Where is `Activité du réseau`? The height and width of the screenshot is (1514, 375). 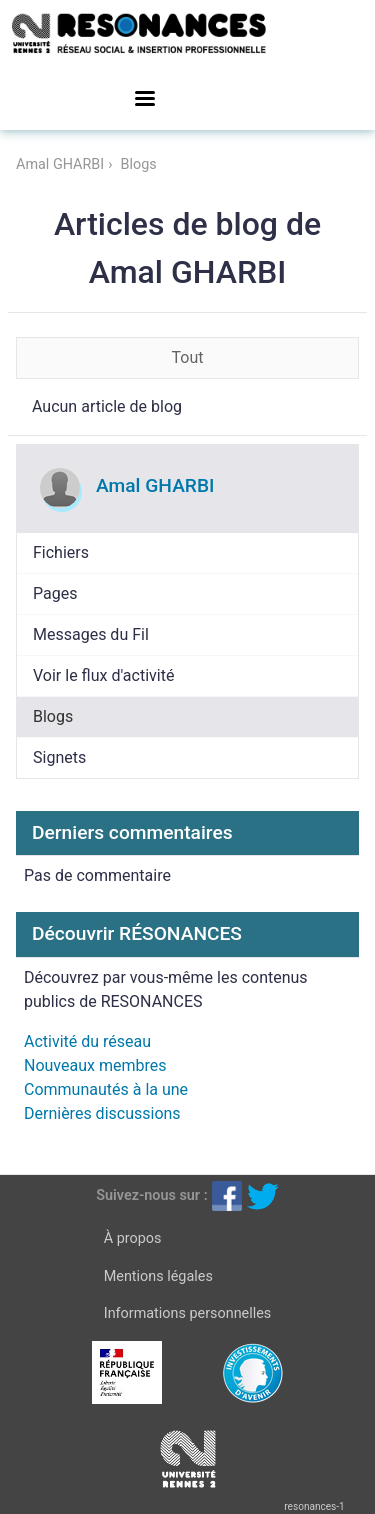
Activité du réseau is located at coordinates (87, 1041).